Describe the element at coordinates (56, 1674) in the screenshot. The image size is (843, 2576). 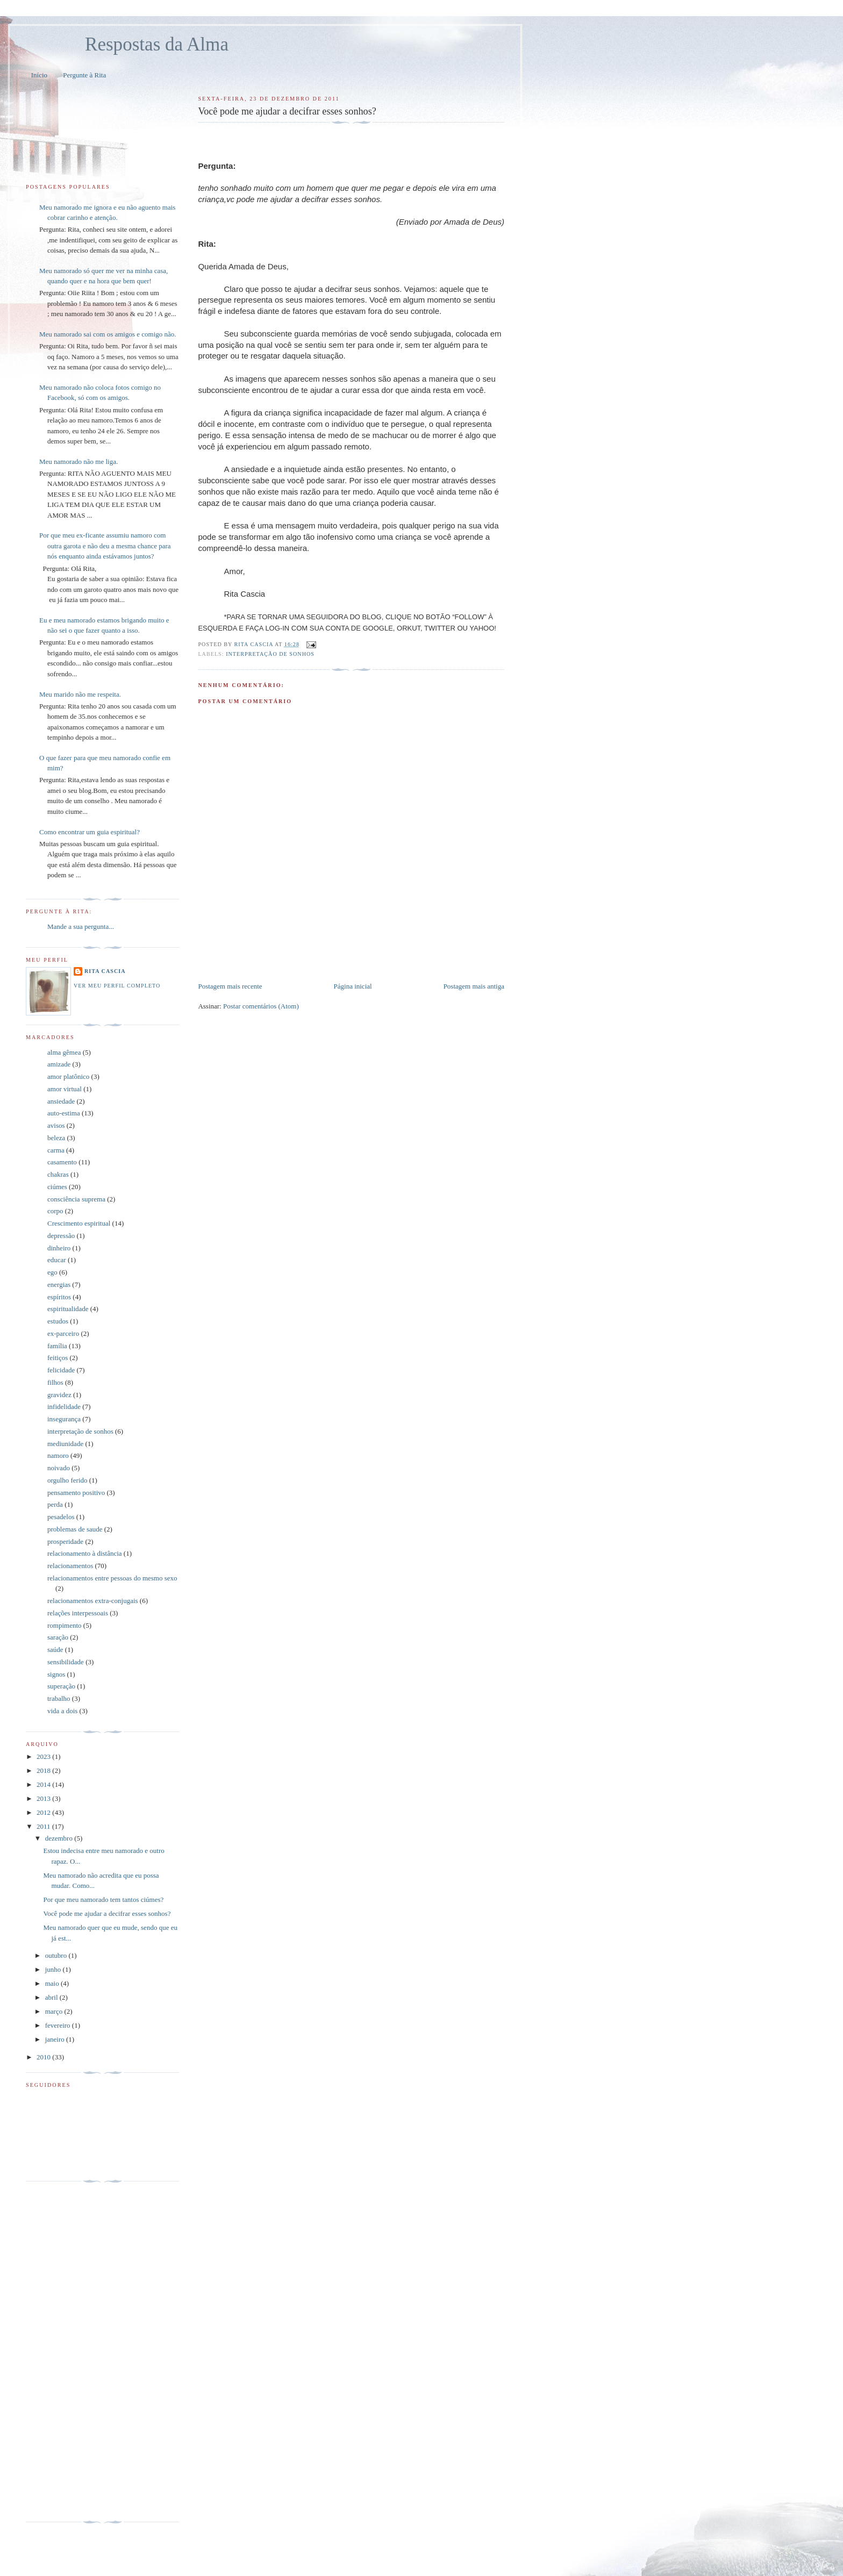
I see `signos` at that location.